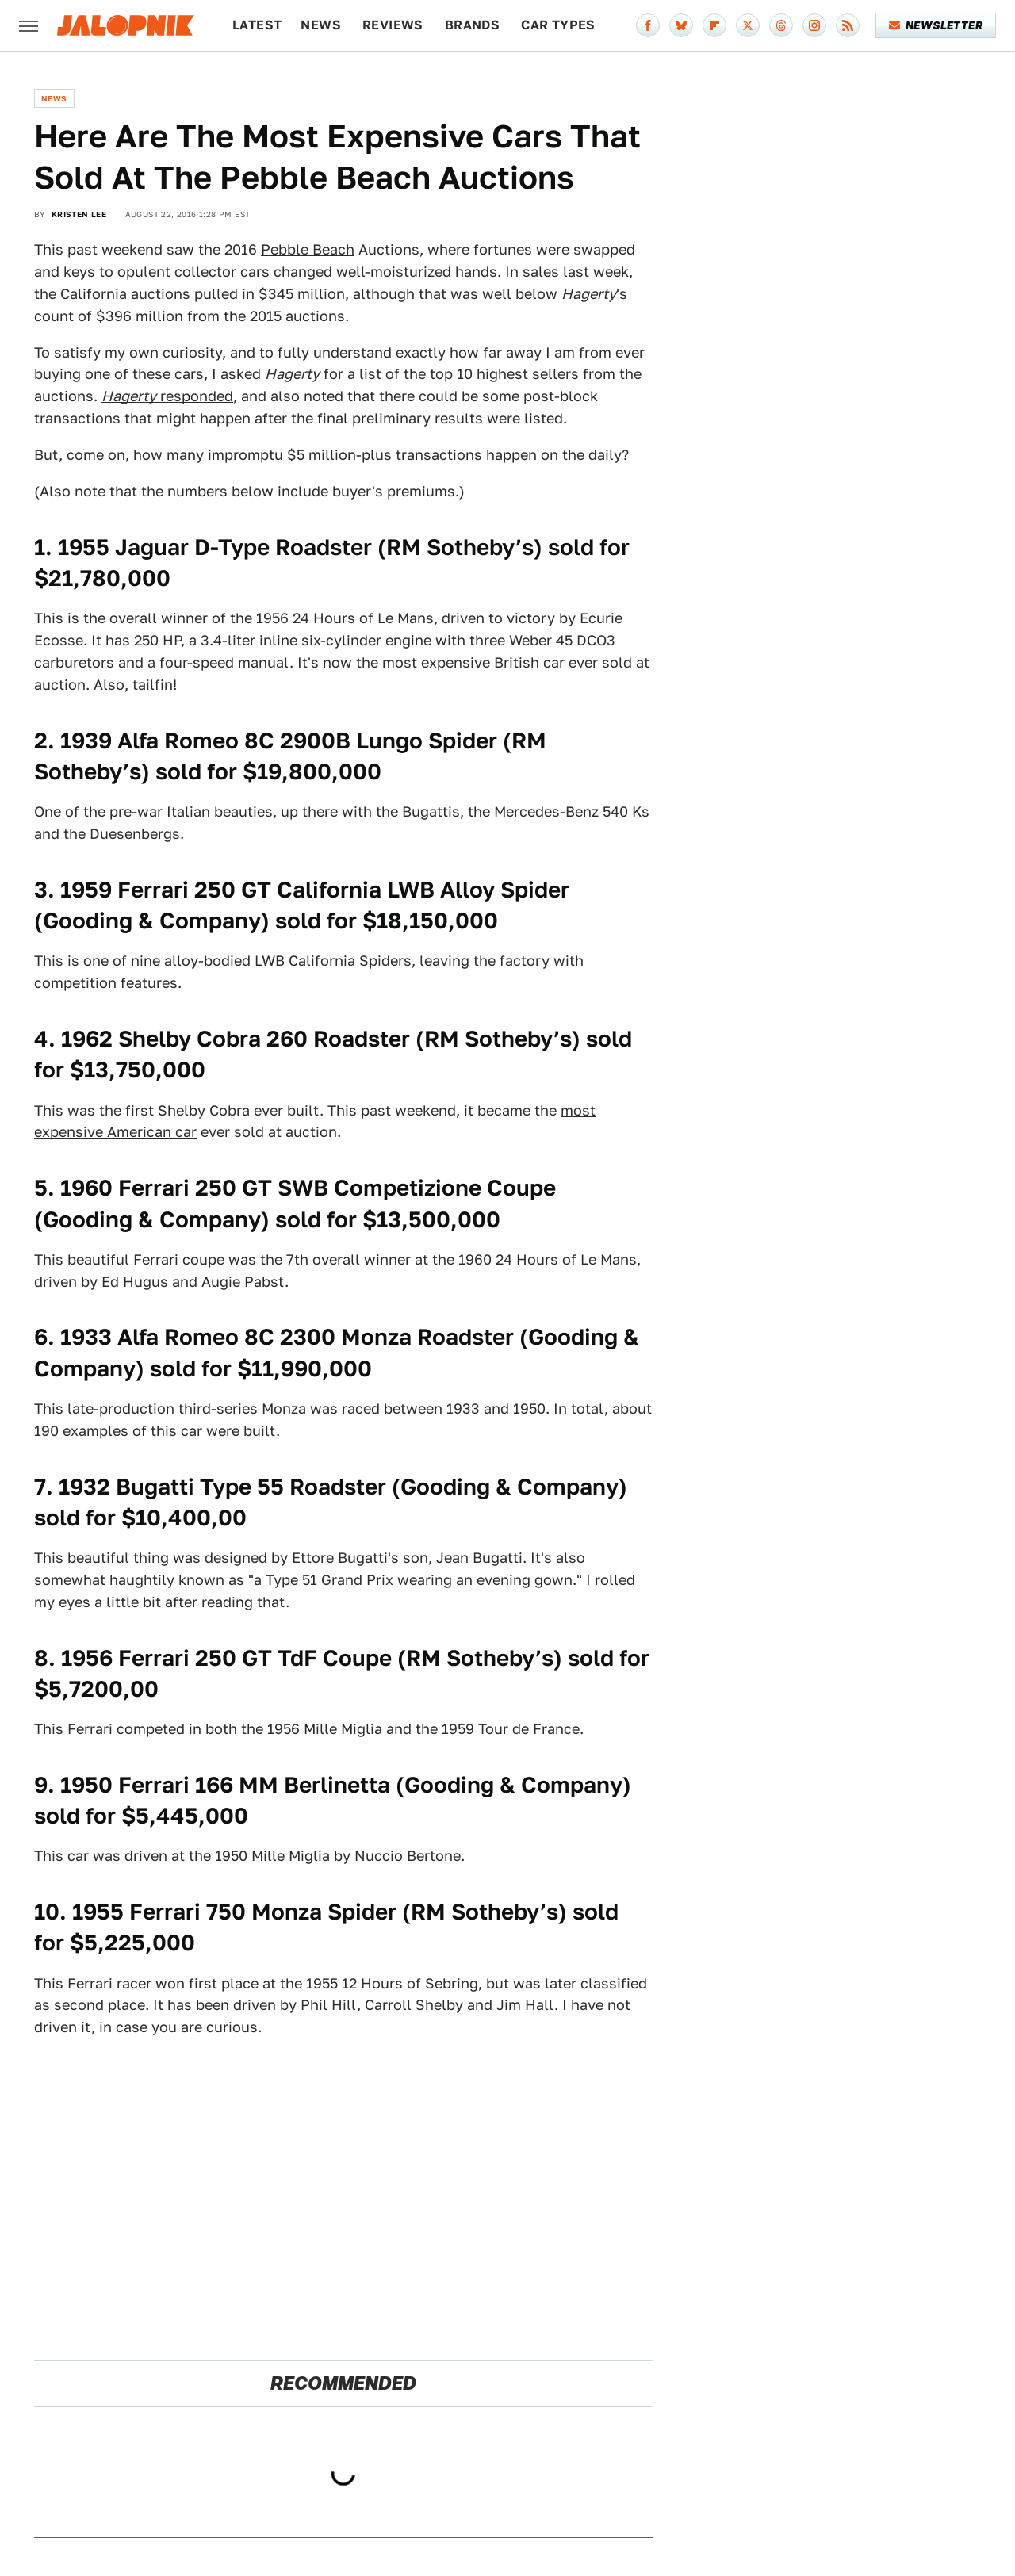 Image resolution: width=1015 pixels, height=2576 pixels. I want to click on [Twitter], so click(748, 25).